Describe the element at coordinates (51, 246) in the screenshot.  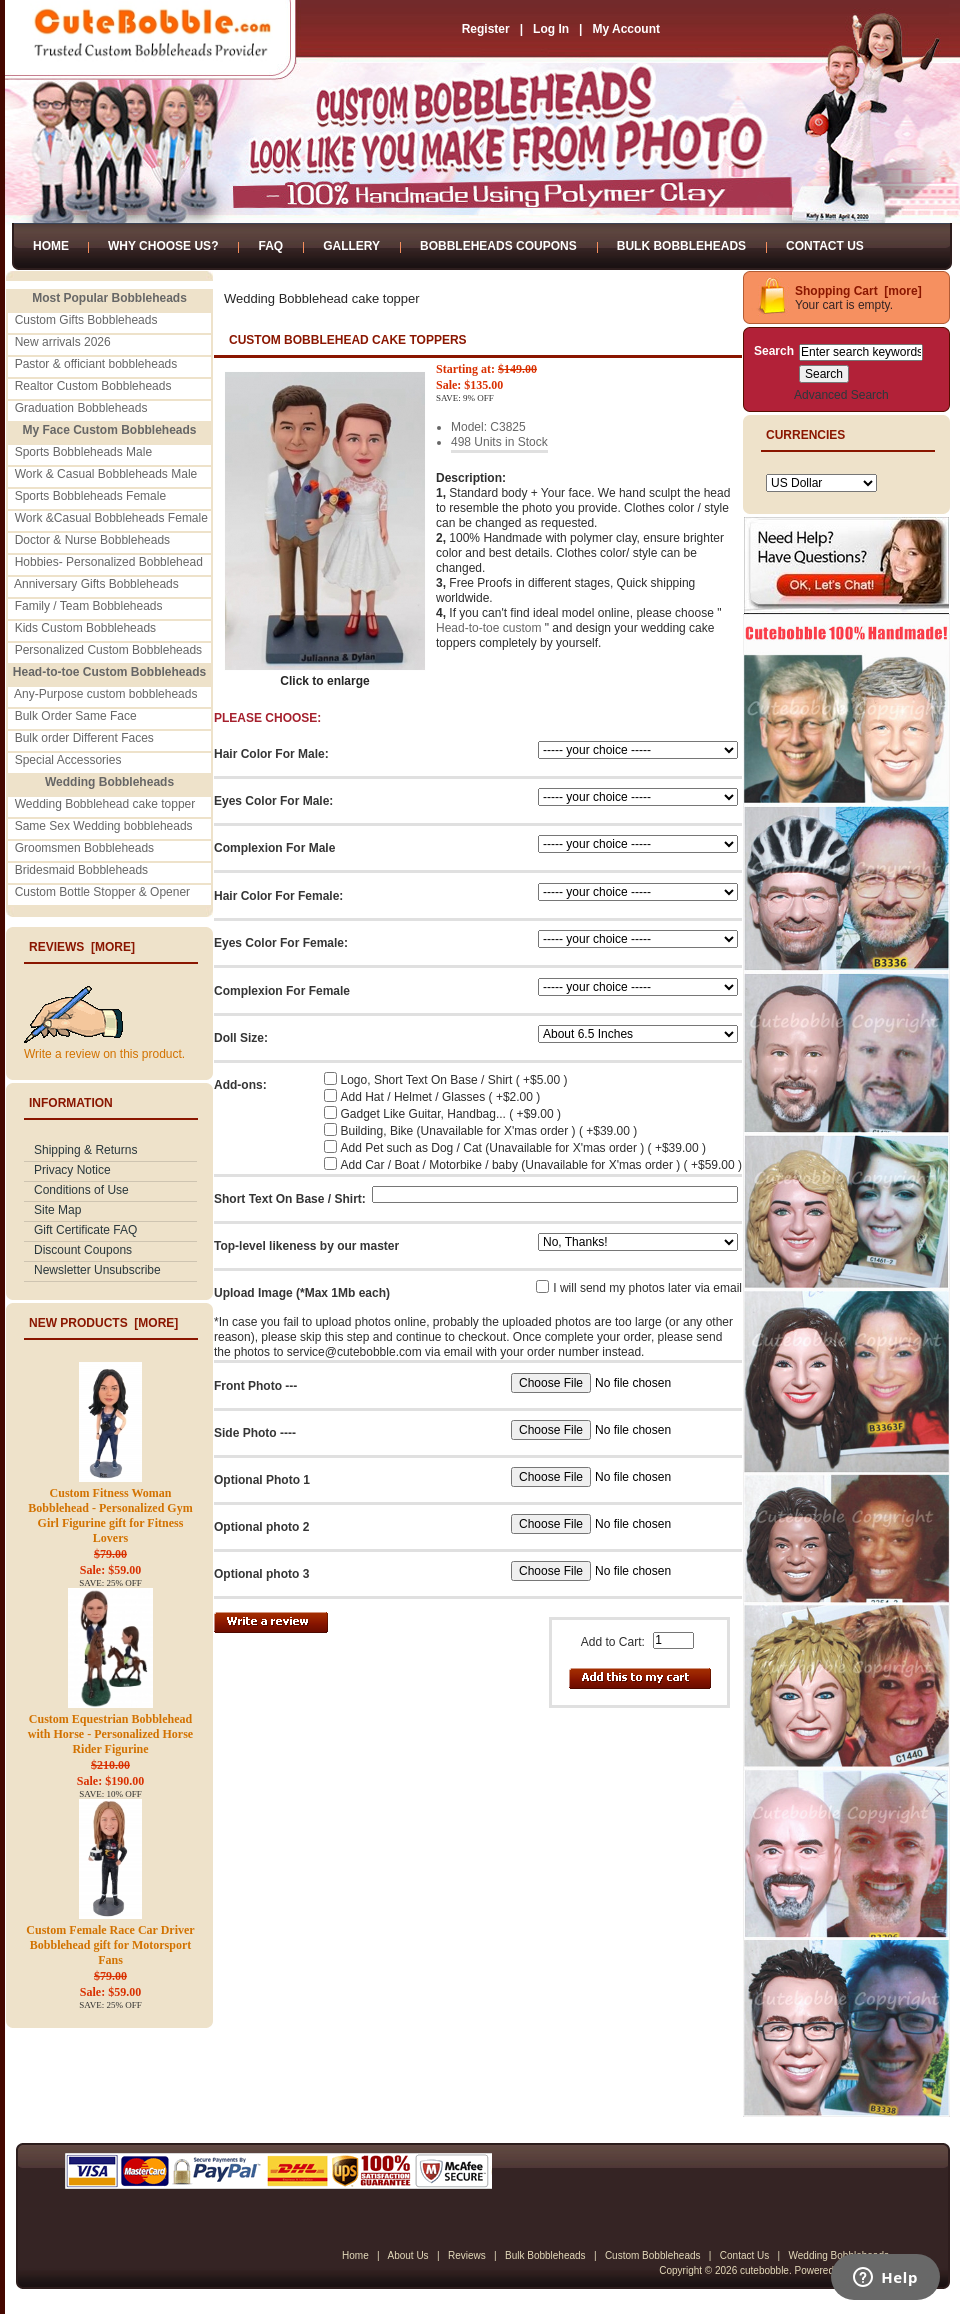
I see `Home` at that location.